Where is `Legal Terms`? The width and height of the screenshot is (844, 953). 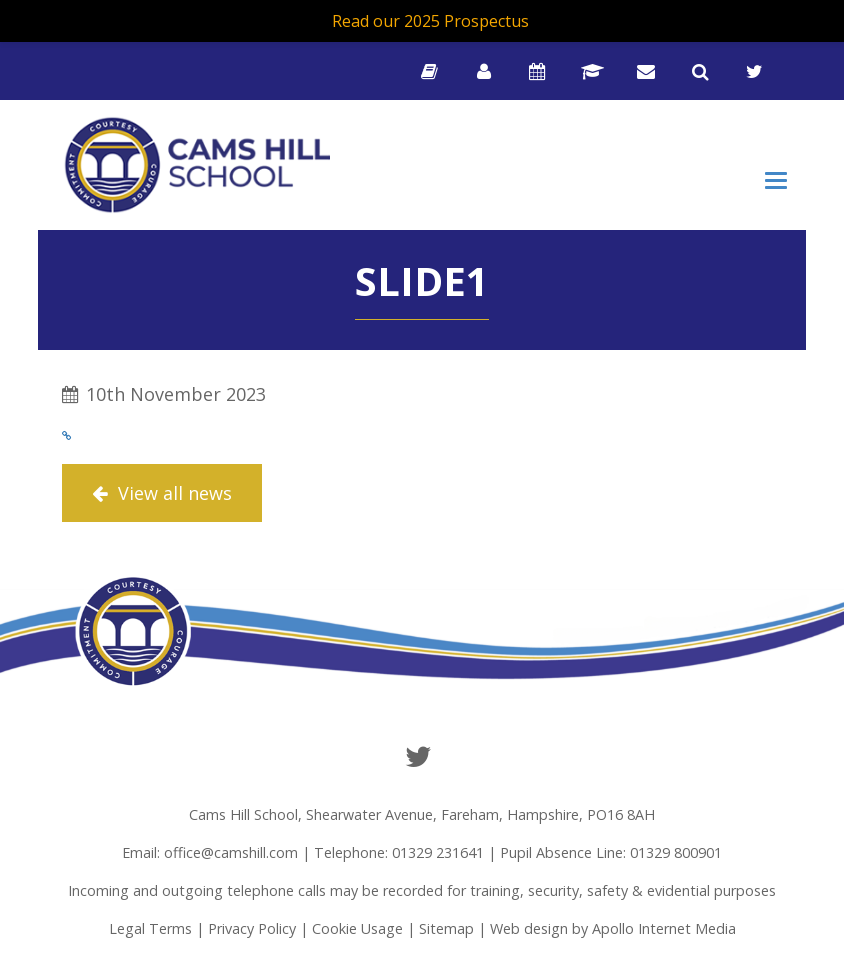
Legal Terms is located at coordinates (150, 928).